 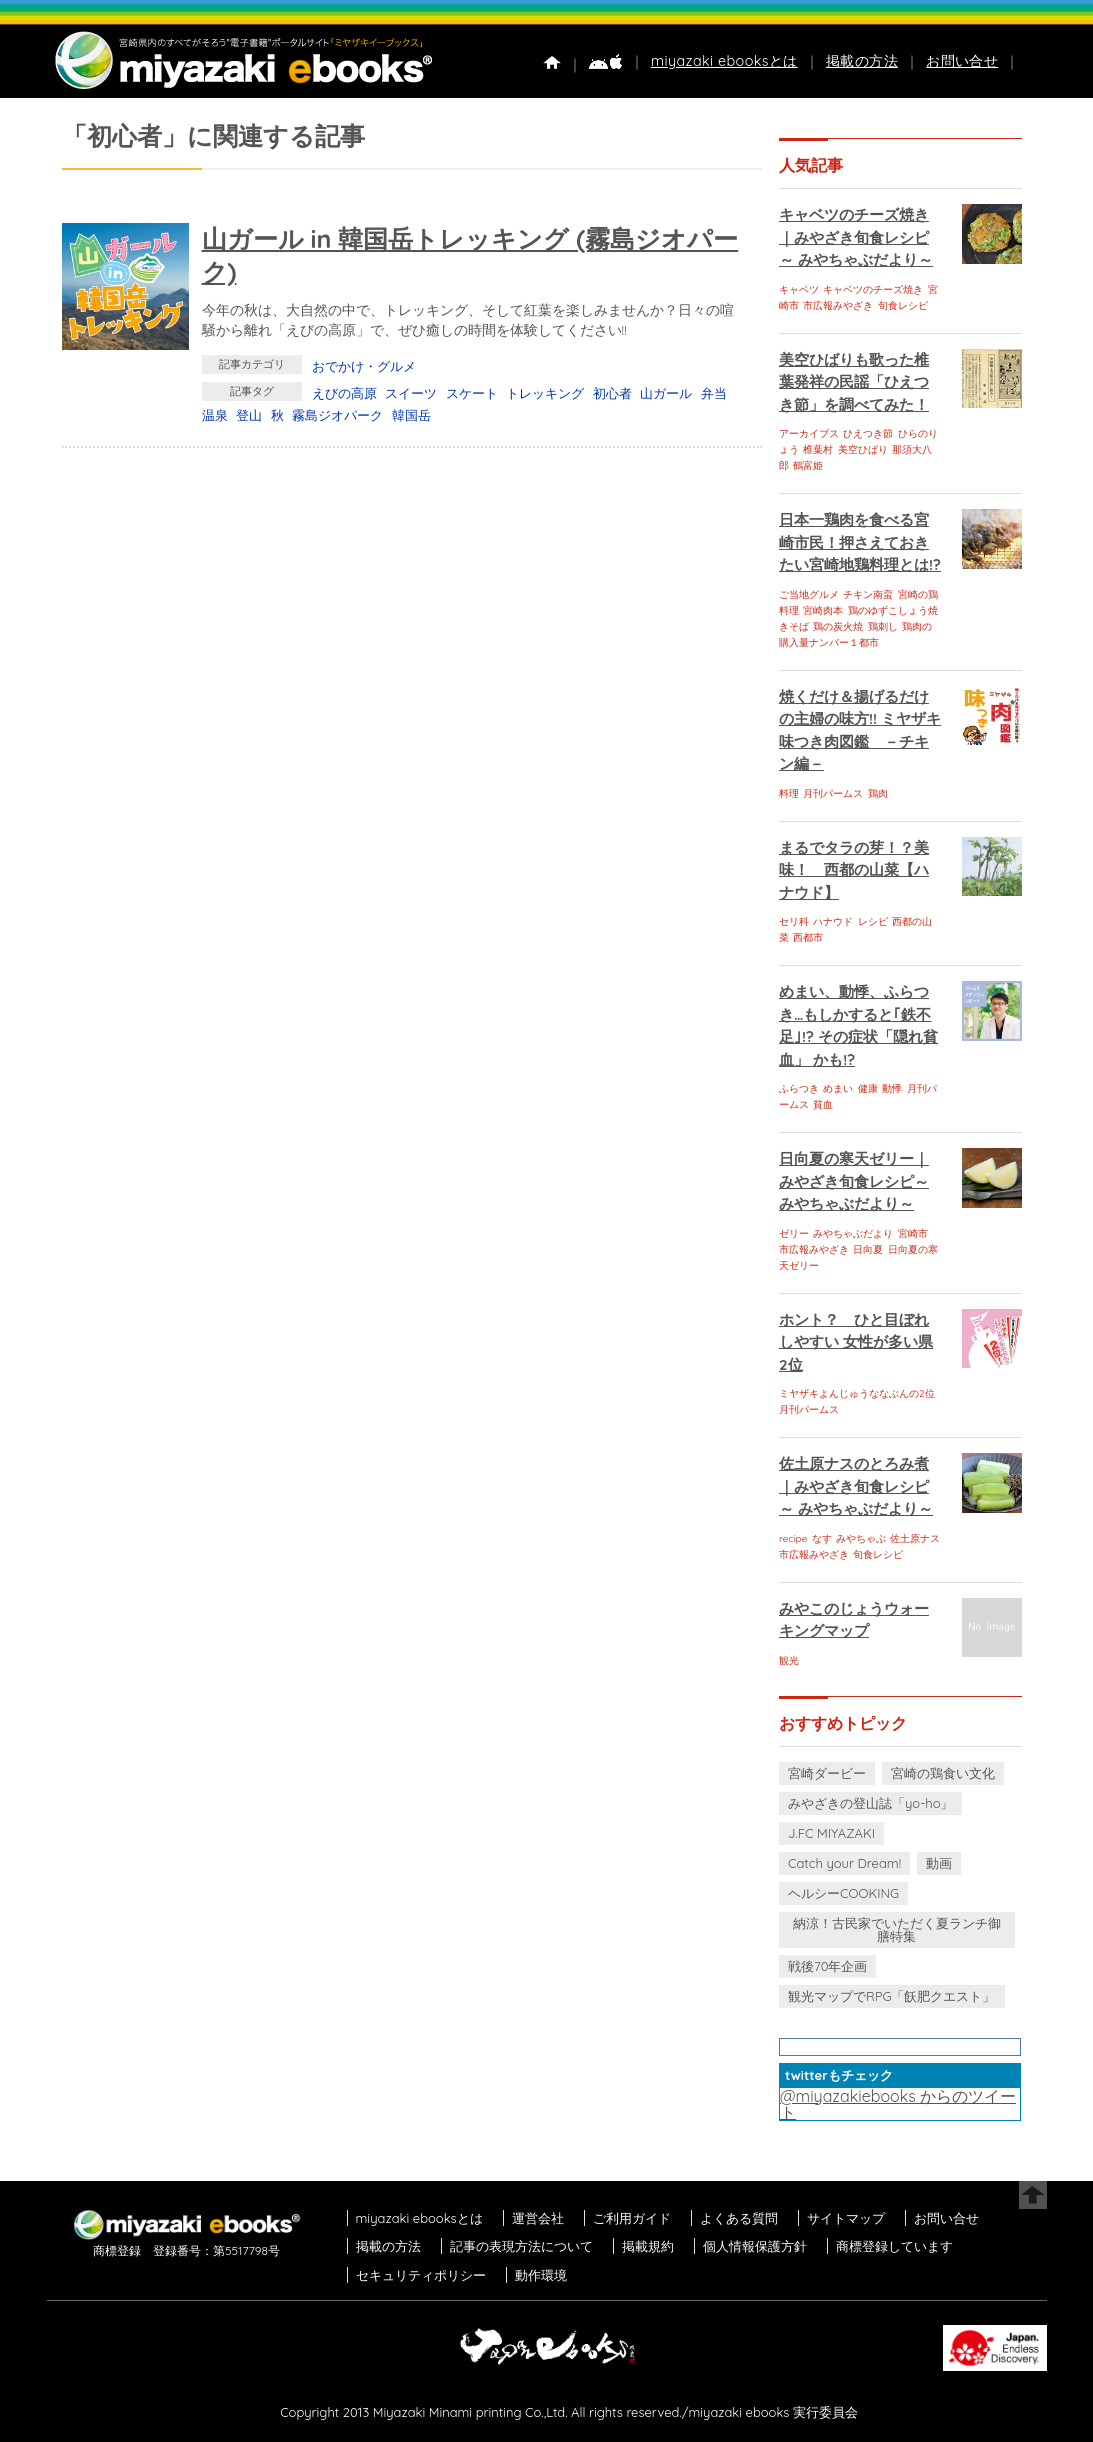 What do you see at coordinates (538, 2218) in the screenshot?
I see `運営会社` at bounding box center [538, 2218].